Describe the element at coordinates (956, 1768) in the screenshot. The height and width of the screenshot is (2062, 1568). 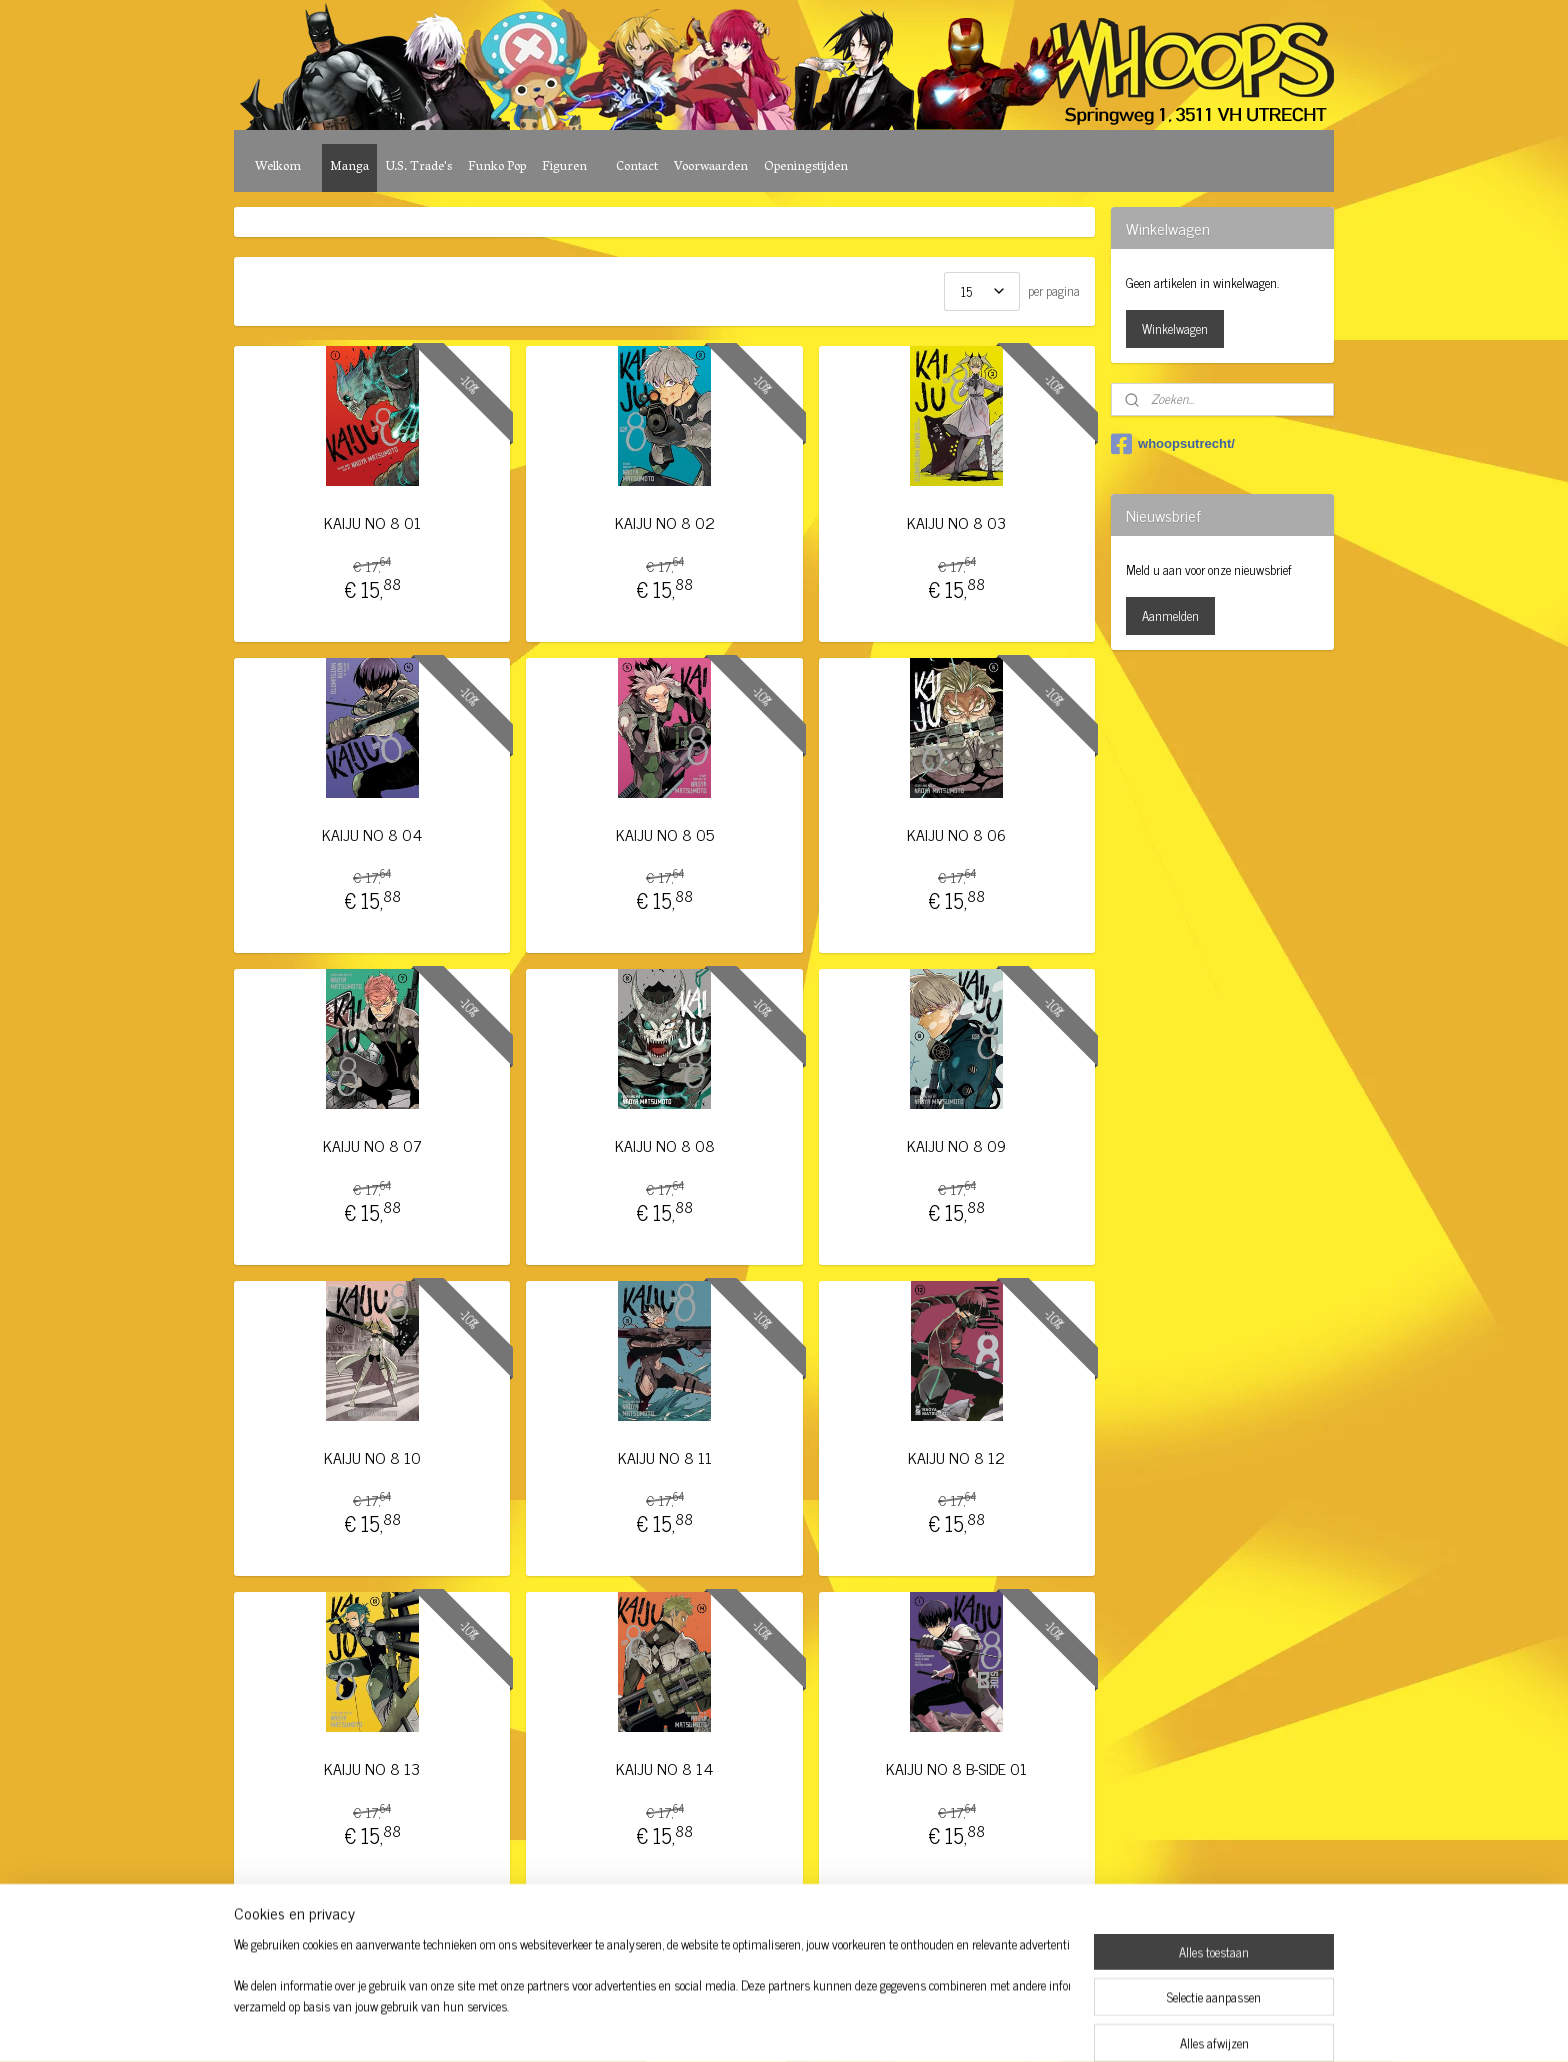
I see `KAIJU NO 8 B-SIDE 01` at that location.